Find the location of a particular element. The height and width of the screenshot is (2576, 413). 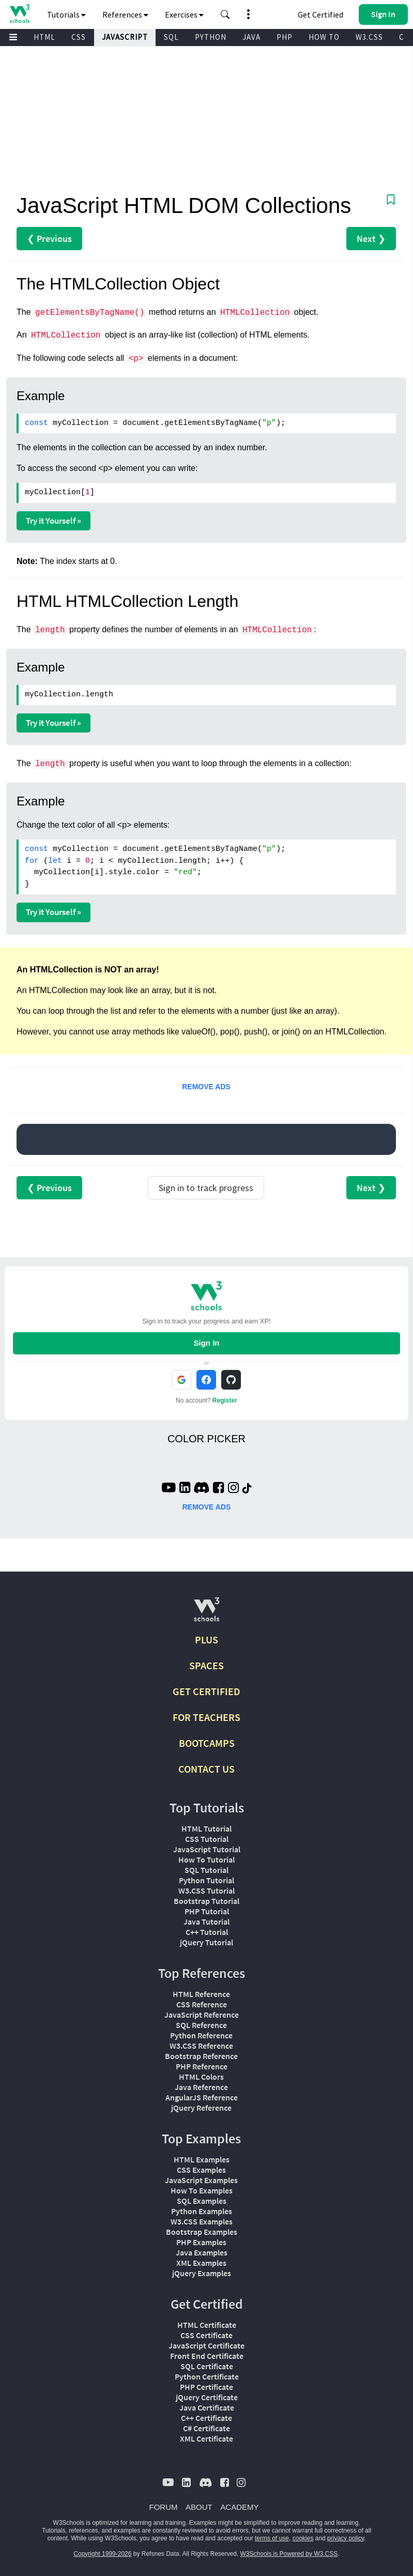

Bootstrap Examples is located at coordinates (201, 2232).